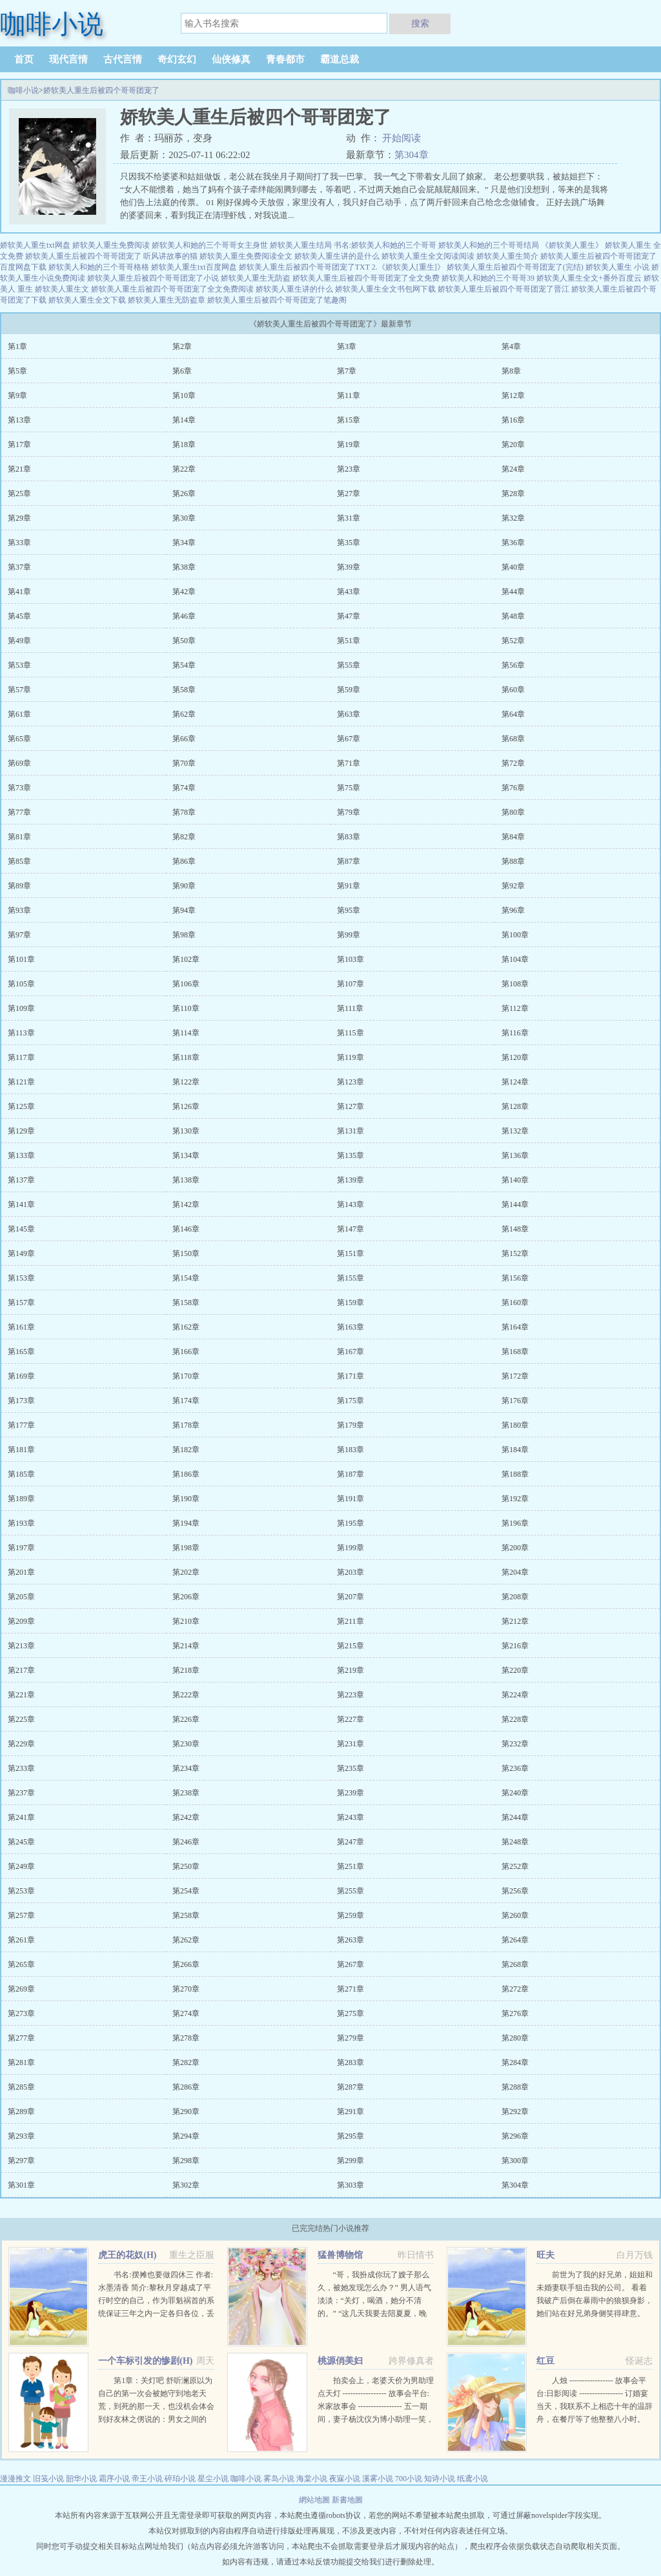 The width and height of the screenshot is (661, 2576). I want to click on 第279章, so click(350, 2037).